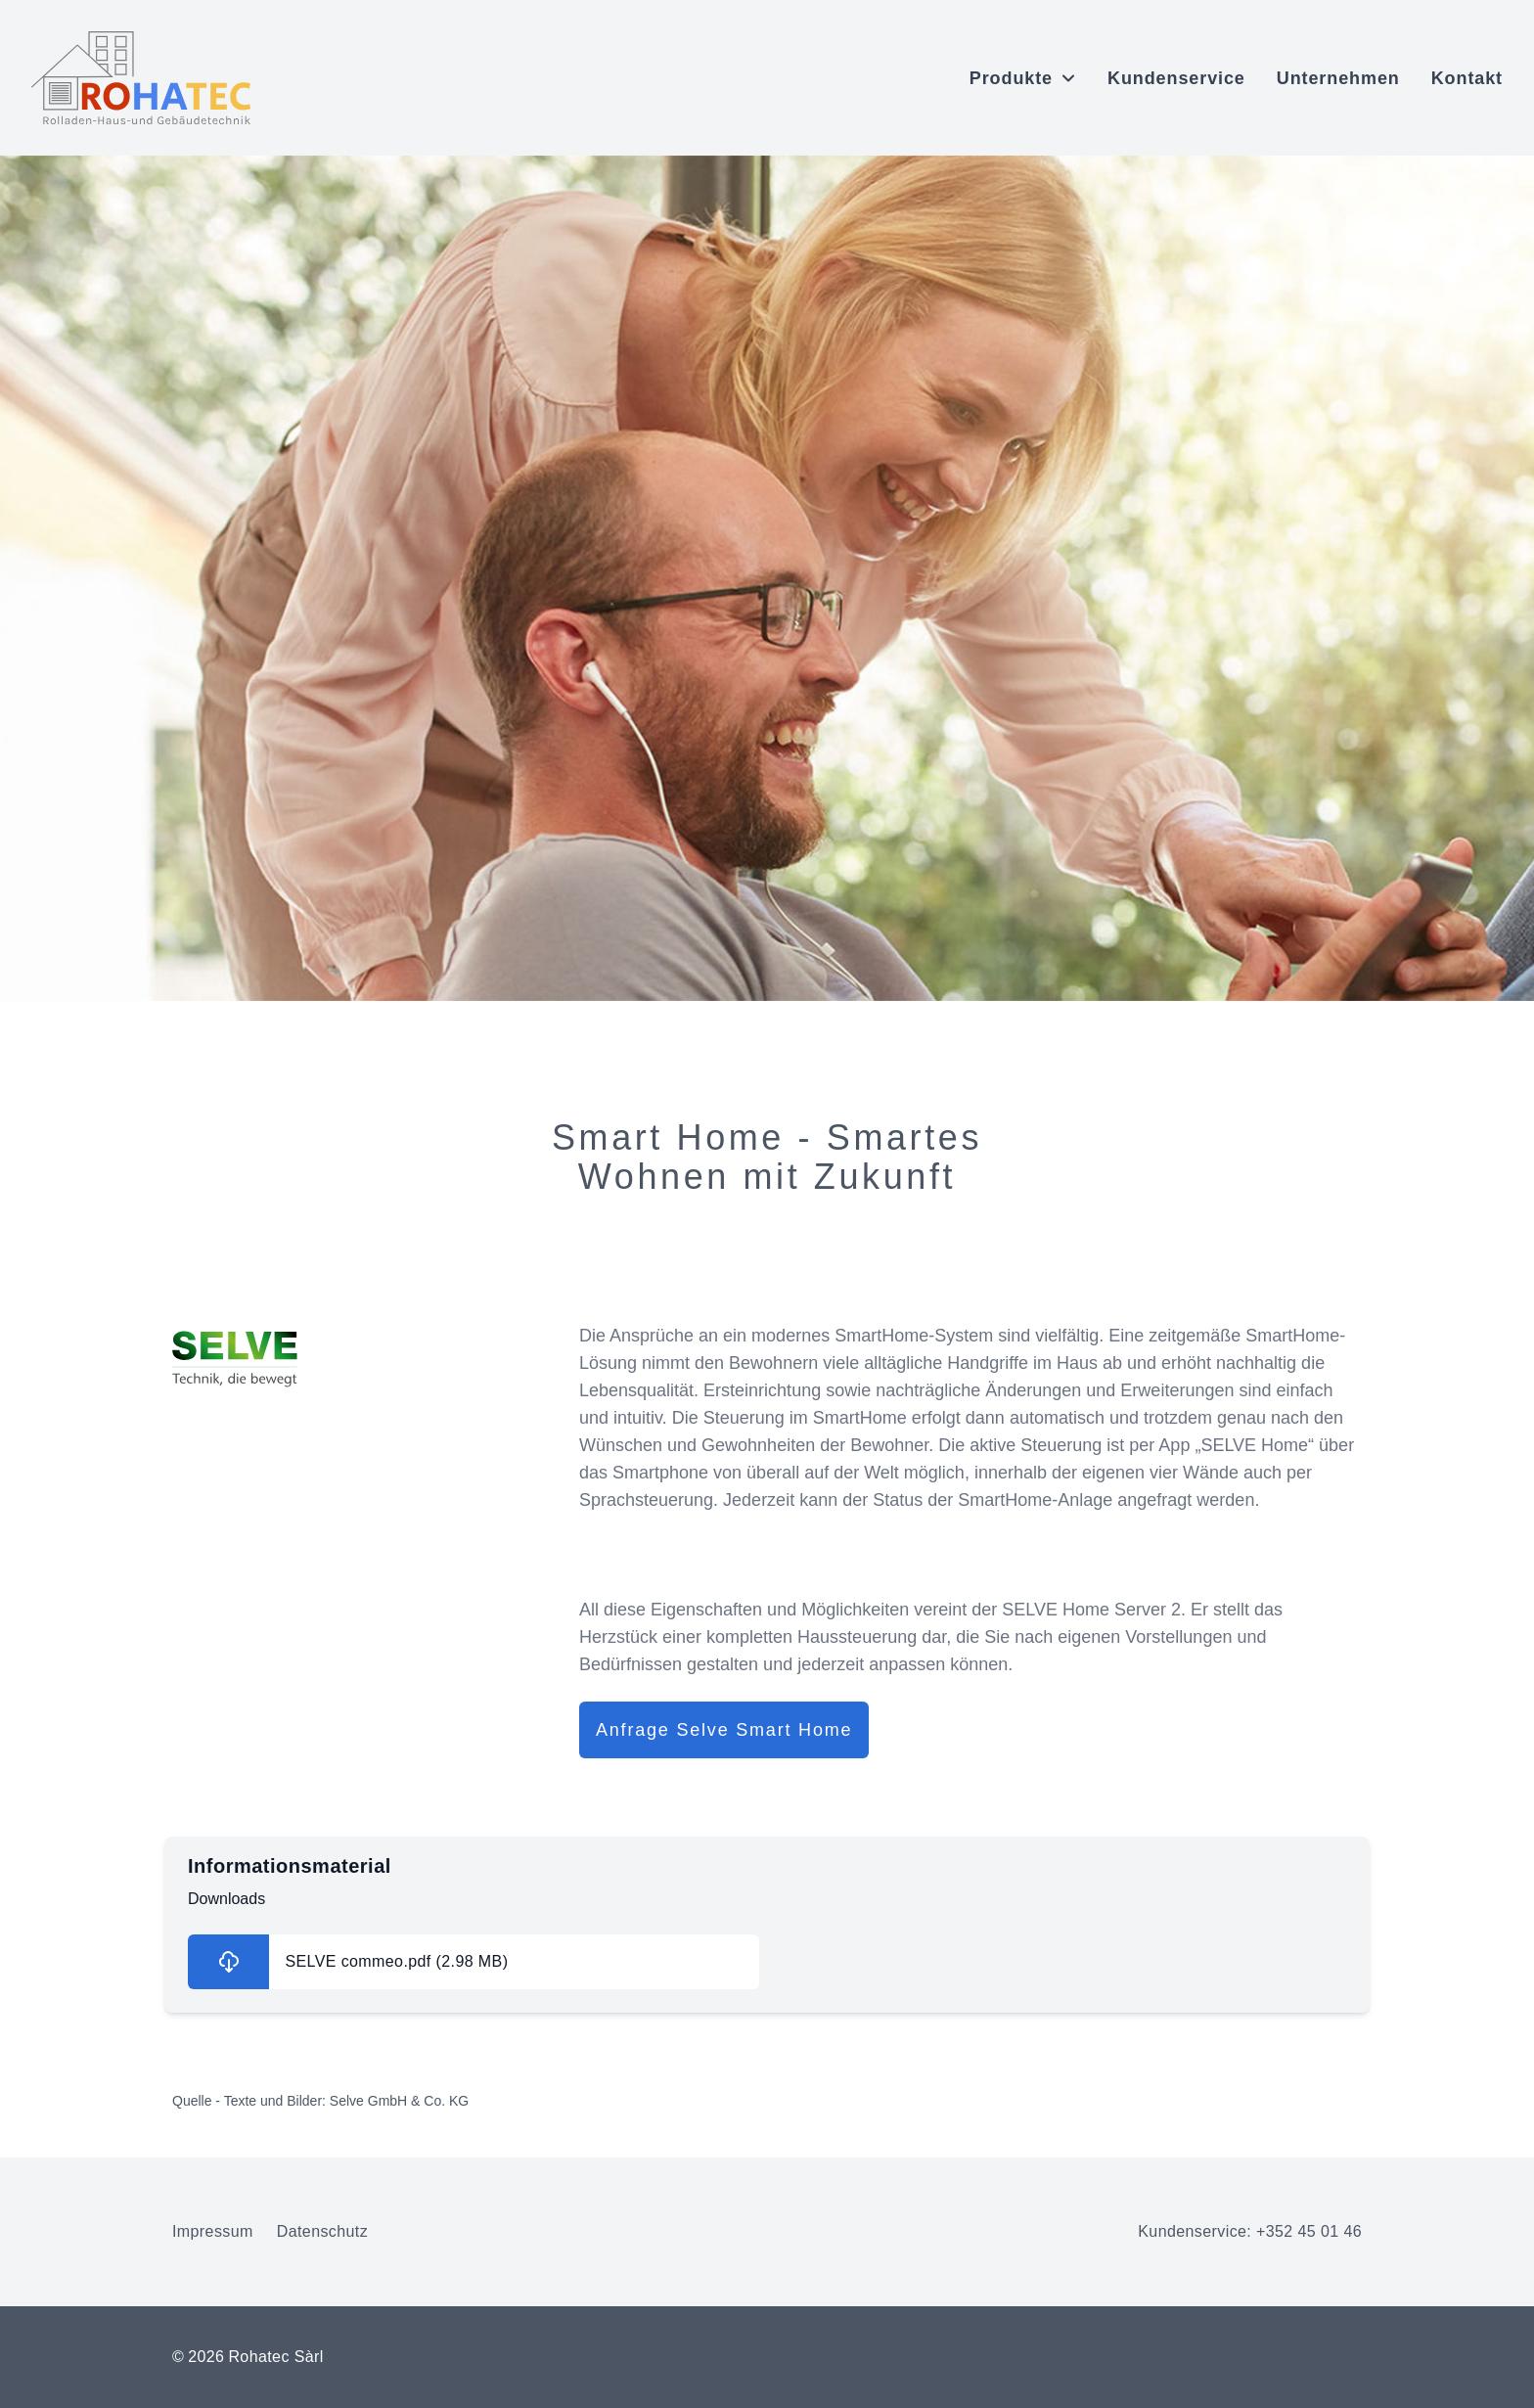 Image resolution: width=1534 pixels, height=2408 pixels. What do you see at coordinates (360, 1358) in the screenshot?
I see `[Selve Website-Link öffnen]` at bounding box center [360, 1358].